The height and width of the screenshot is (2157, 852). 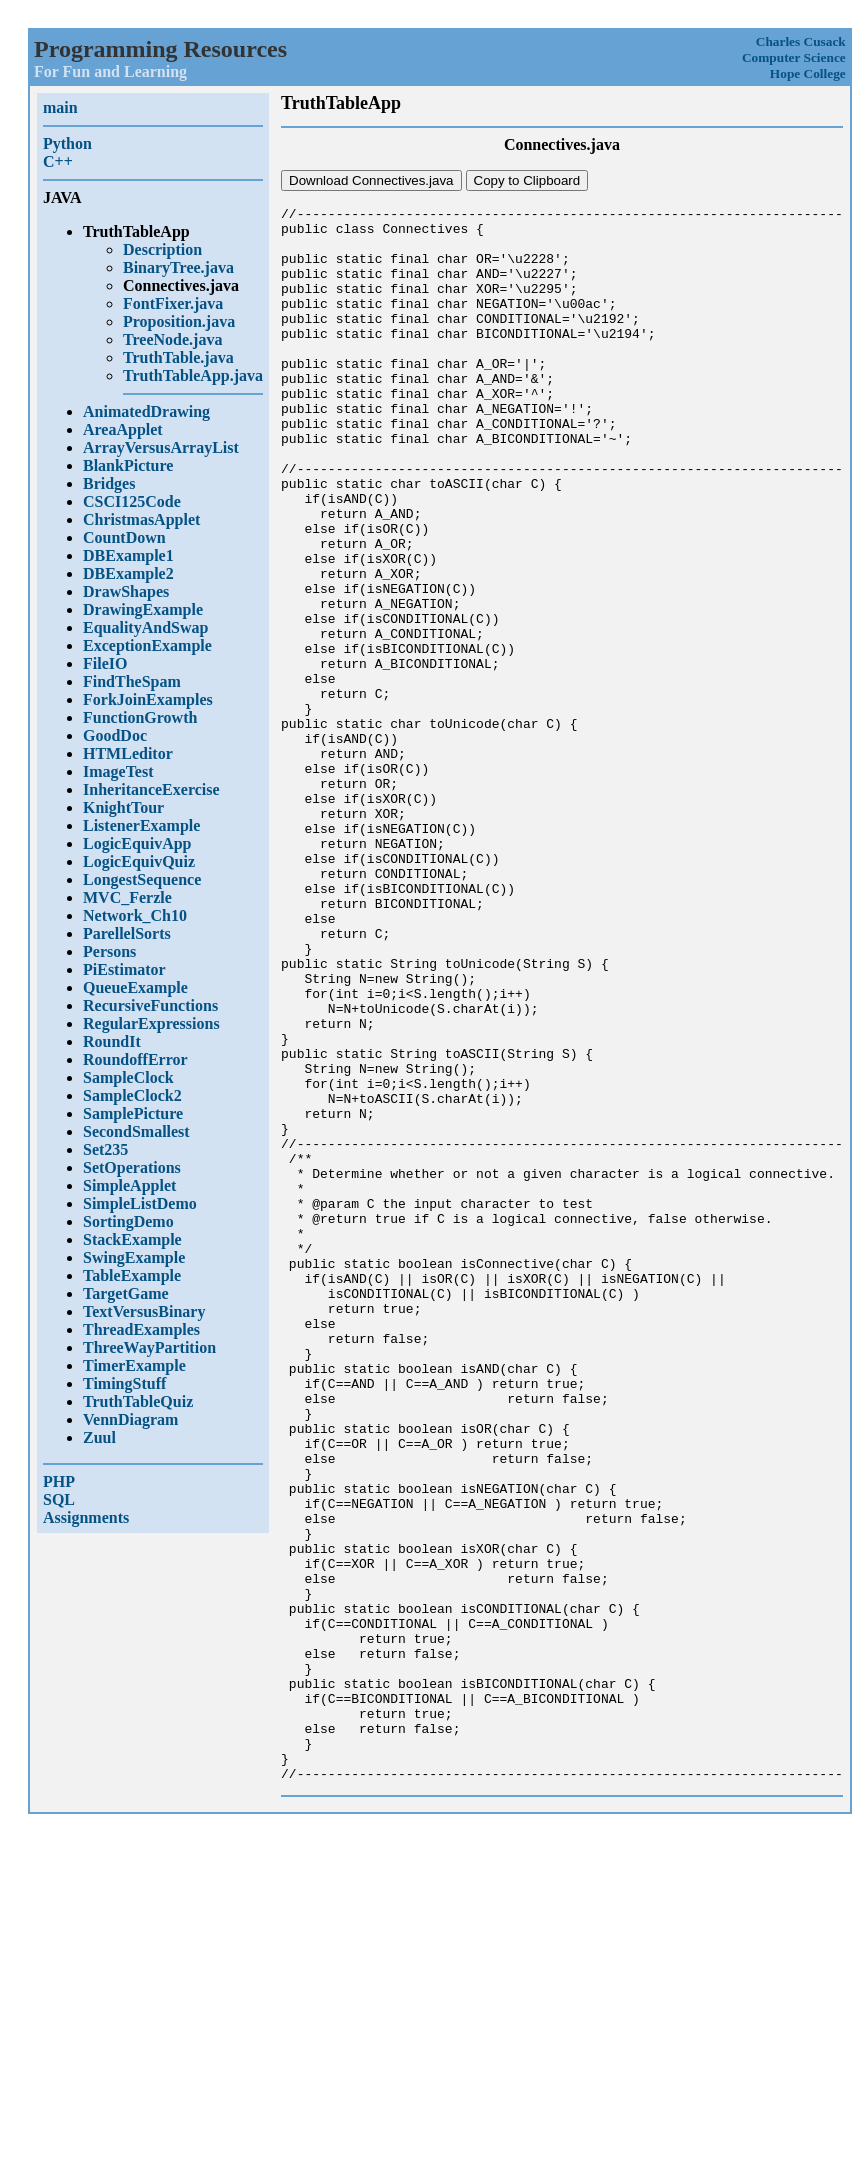 I want to click on DrawShapes, so click(x=126, y=591).